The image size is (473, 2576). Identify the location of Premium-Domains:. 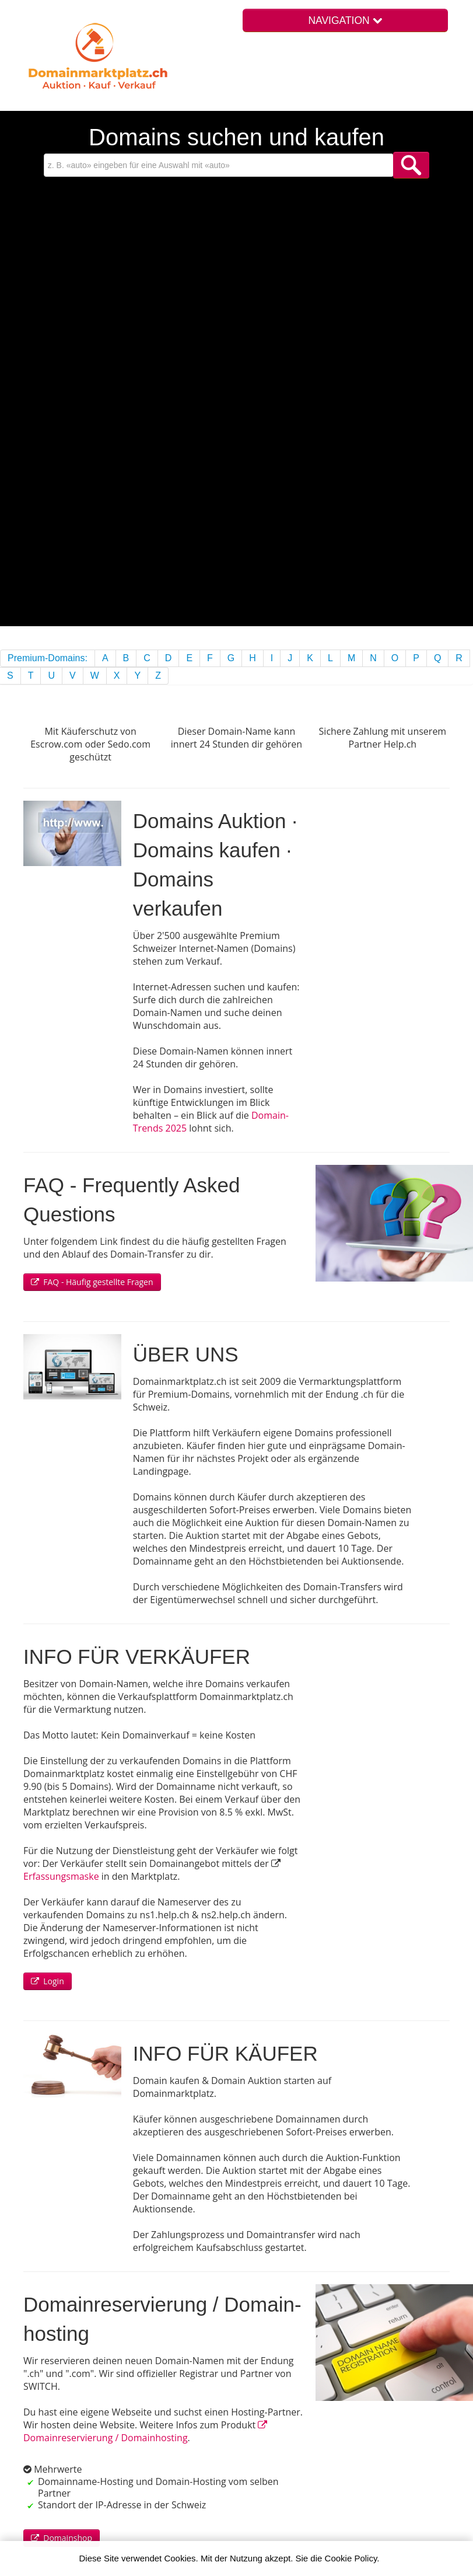
(47, 658).